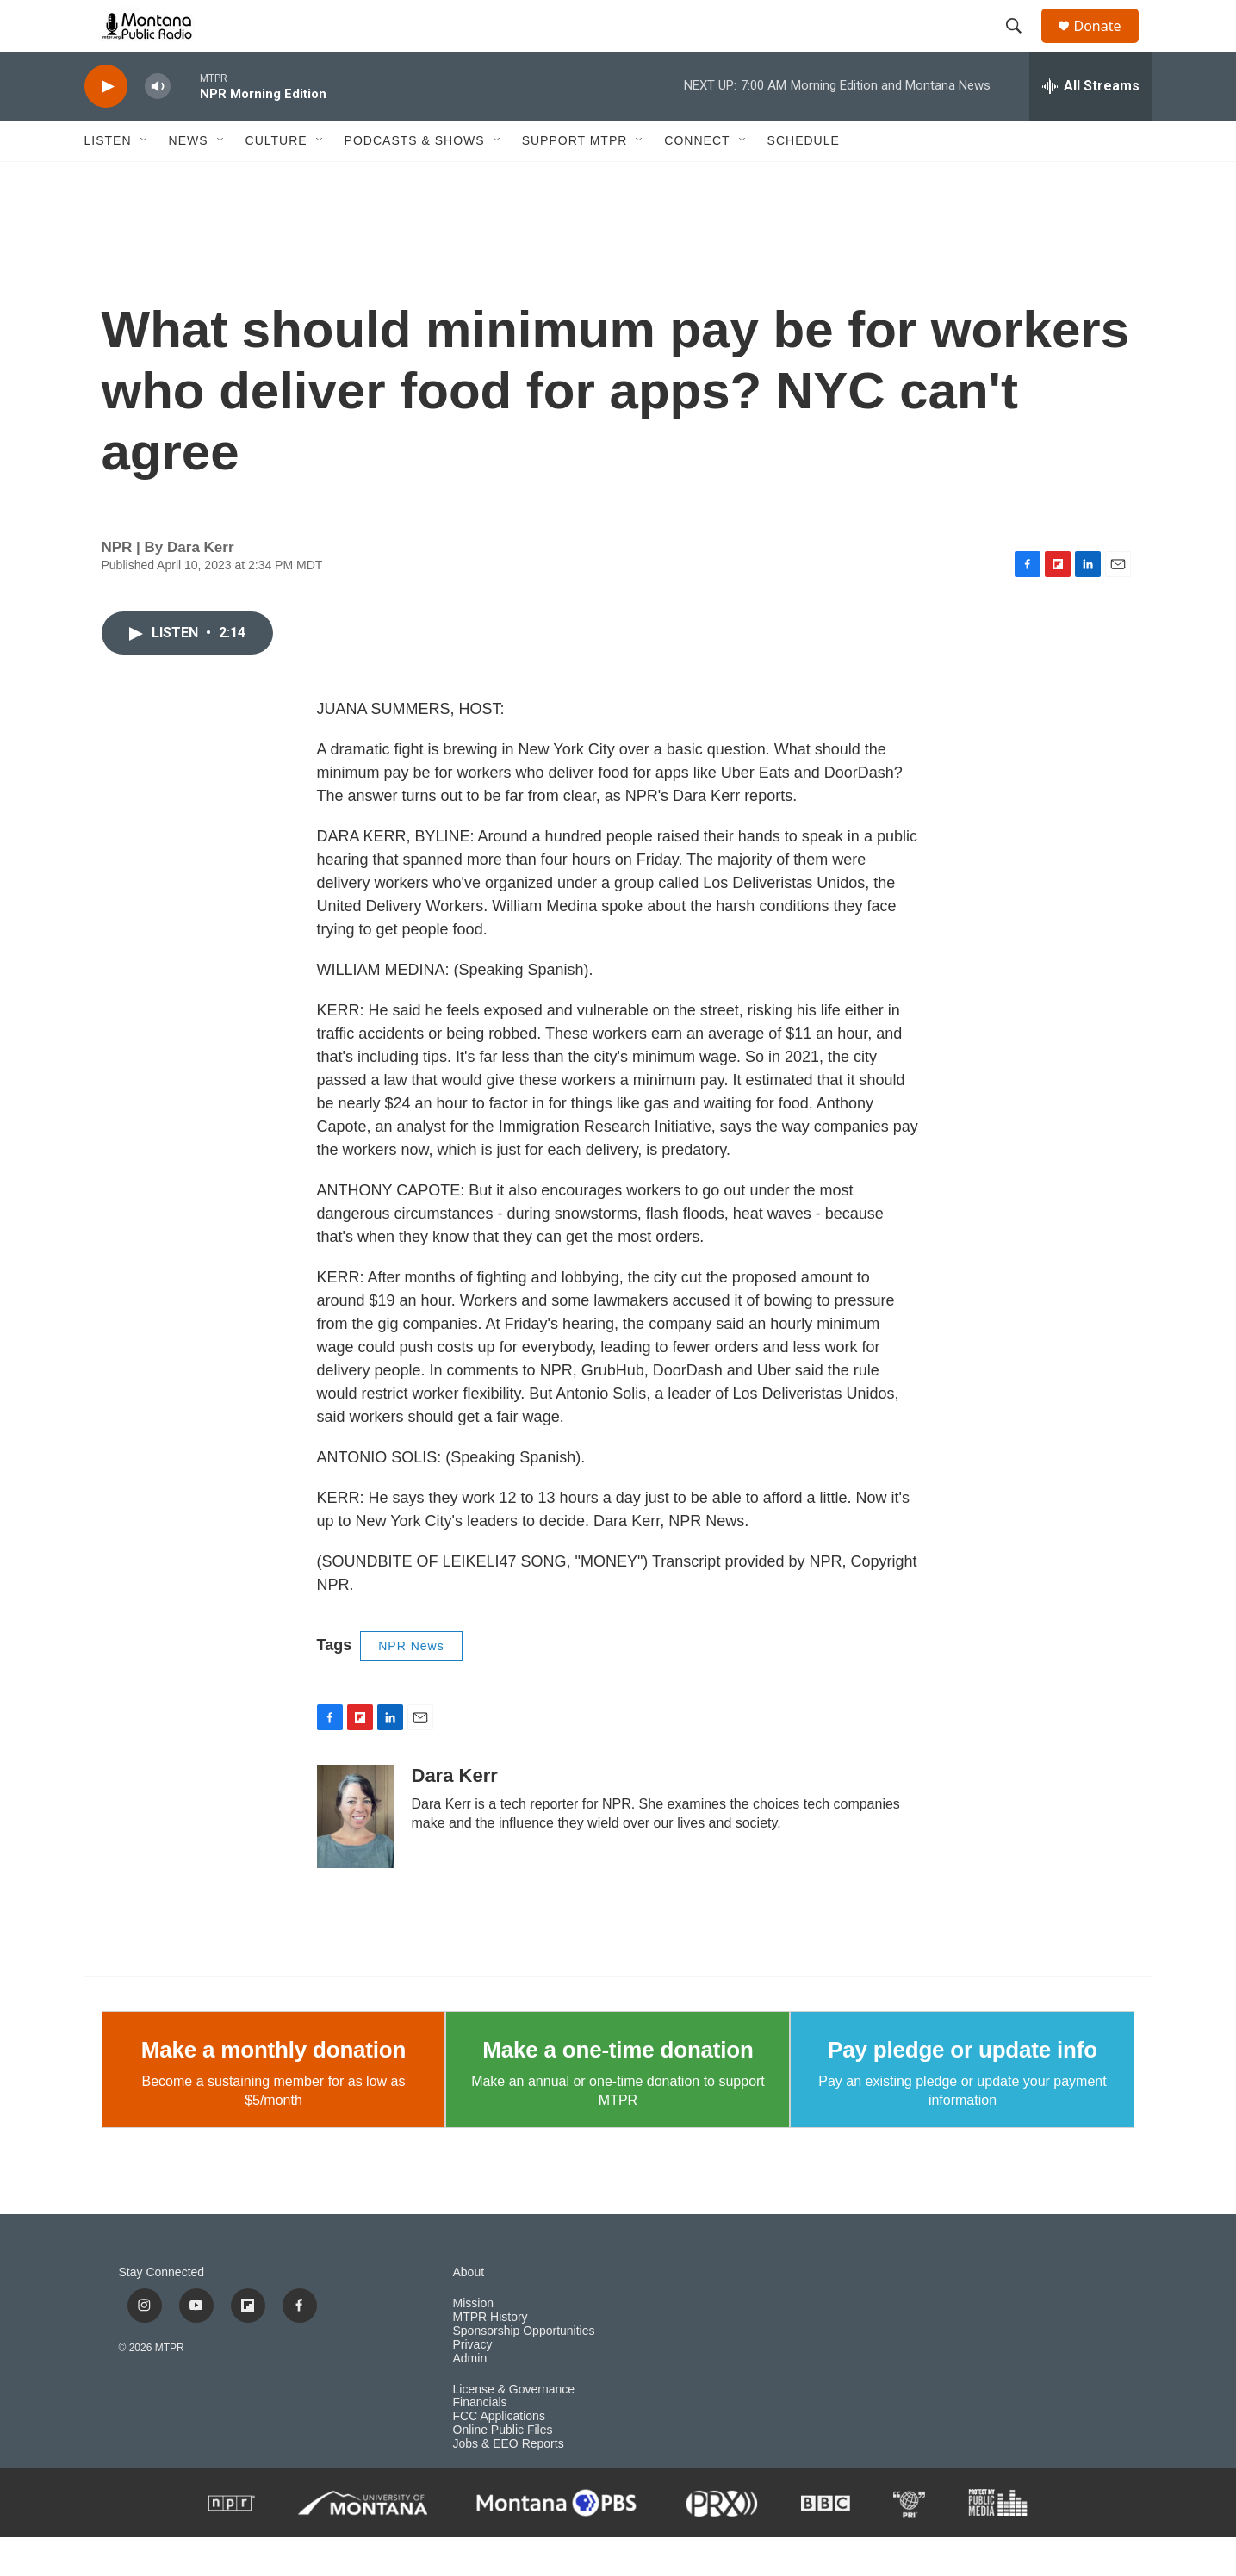 The height and width of the screenshot is (2576, 1236). What do you see at coordinates (157, 125) in the screenshot?
I see `[volume]` at bounding box center [157, 125].